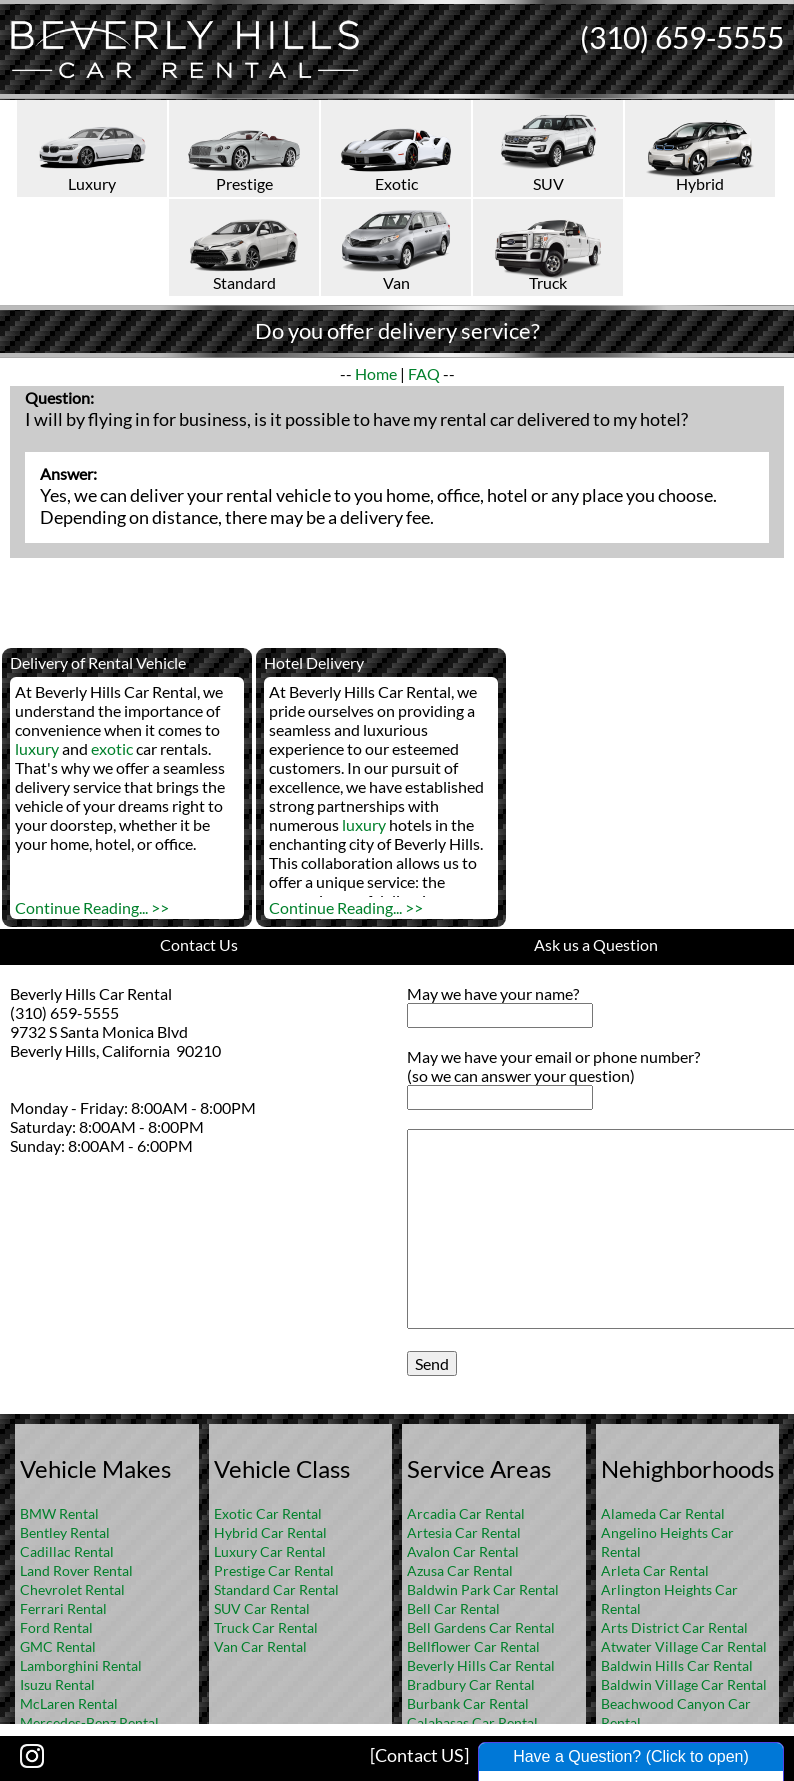  I want to click on SUV Car Rental, so click(262, 1608).